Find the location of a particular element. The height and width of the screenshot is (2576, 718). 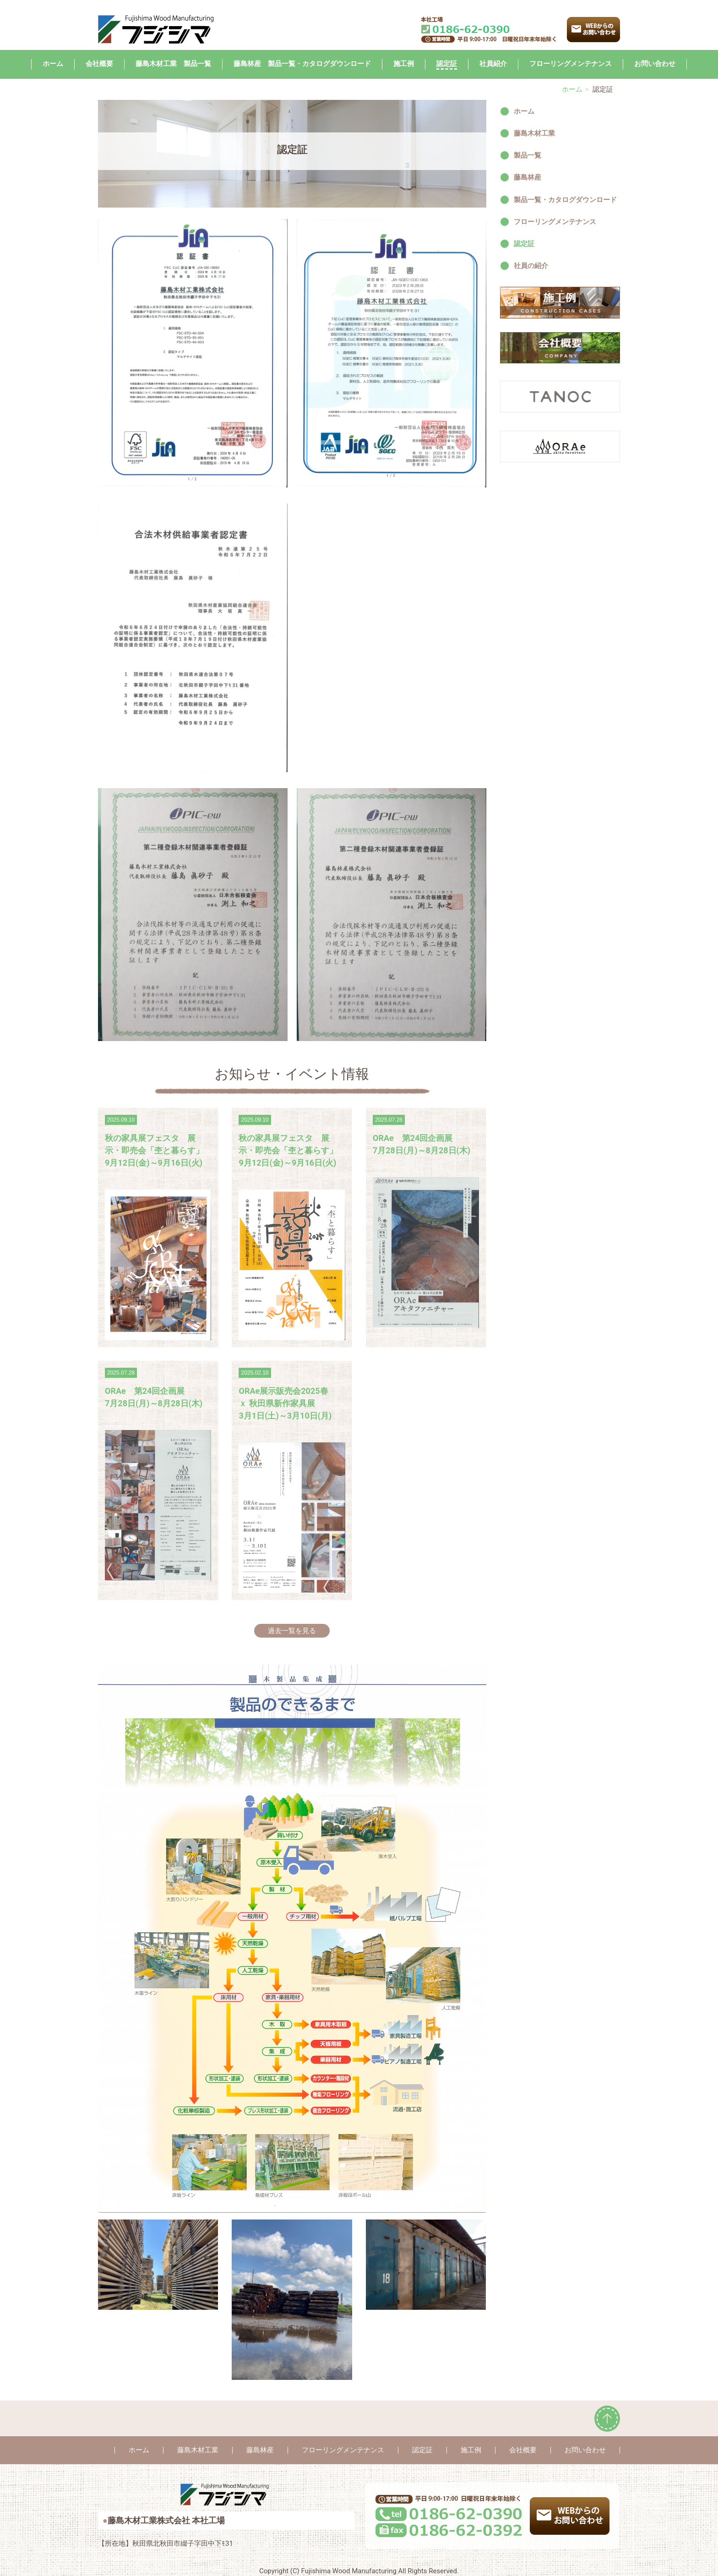

製品一覧・カタログダウンロード is located at coordinates (565, 200).